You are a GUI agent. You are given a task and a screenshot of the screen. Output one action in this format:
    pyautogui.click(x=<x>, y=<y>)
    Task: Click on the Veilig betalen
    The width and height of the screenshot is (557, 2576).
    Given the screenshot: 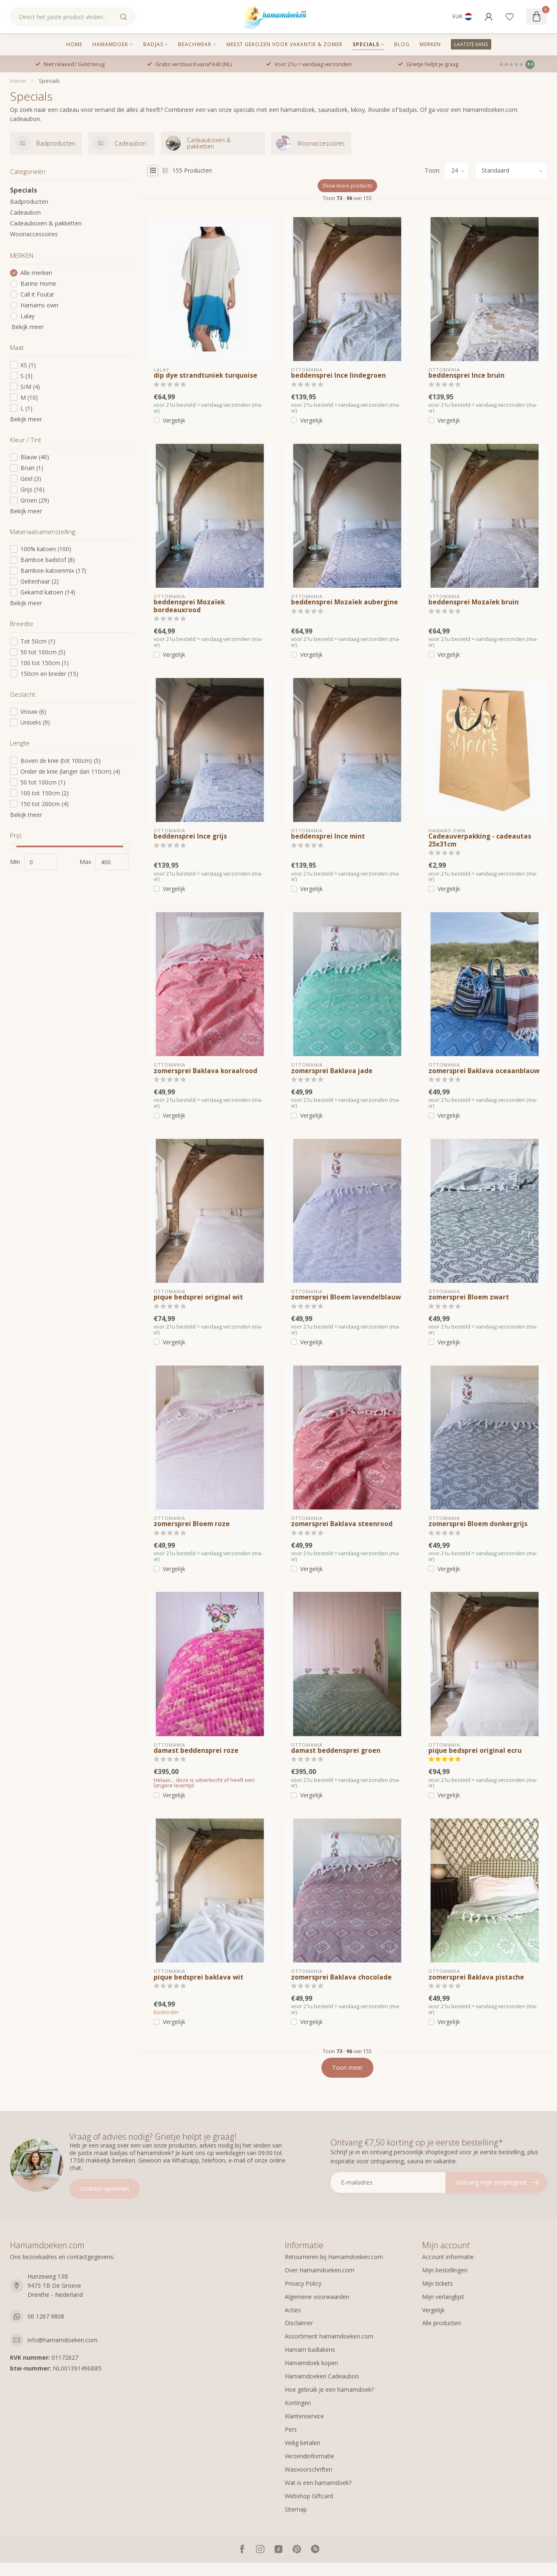 What is the action you would take?
    pyautogui.click(x=302, y=2443)
    